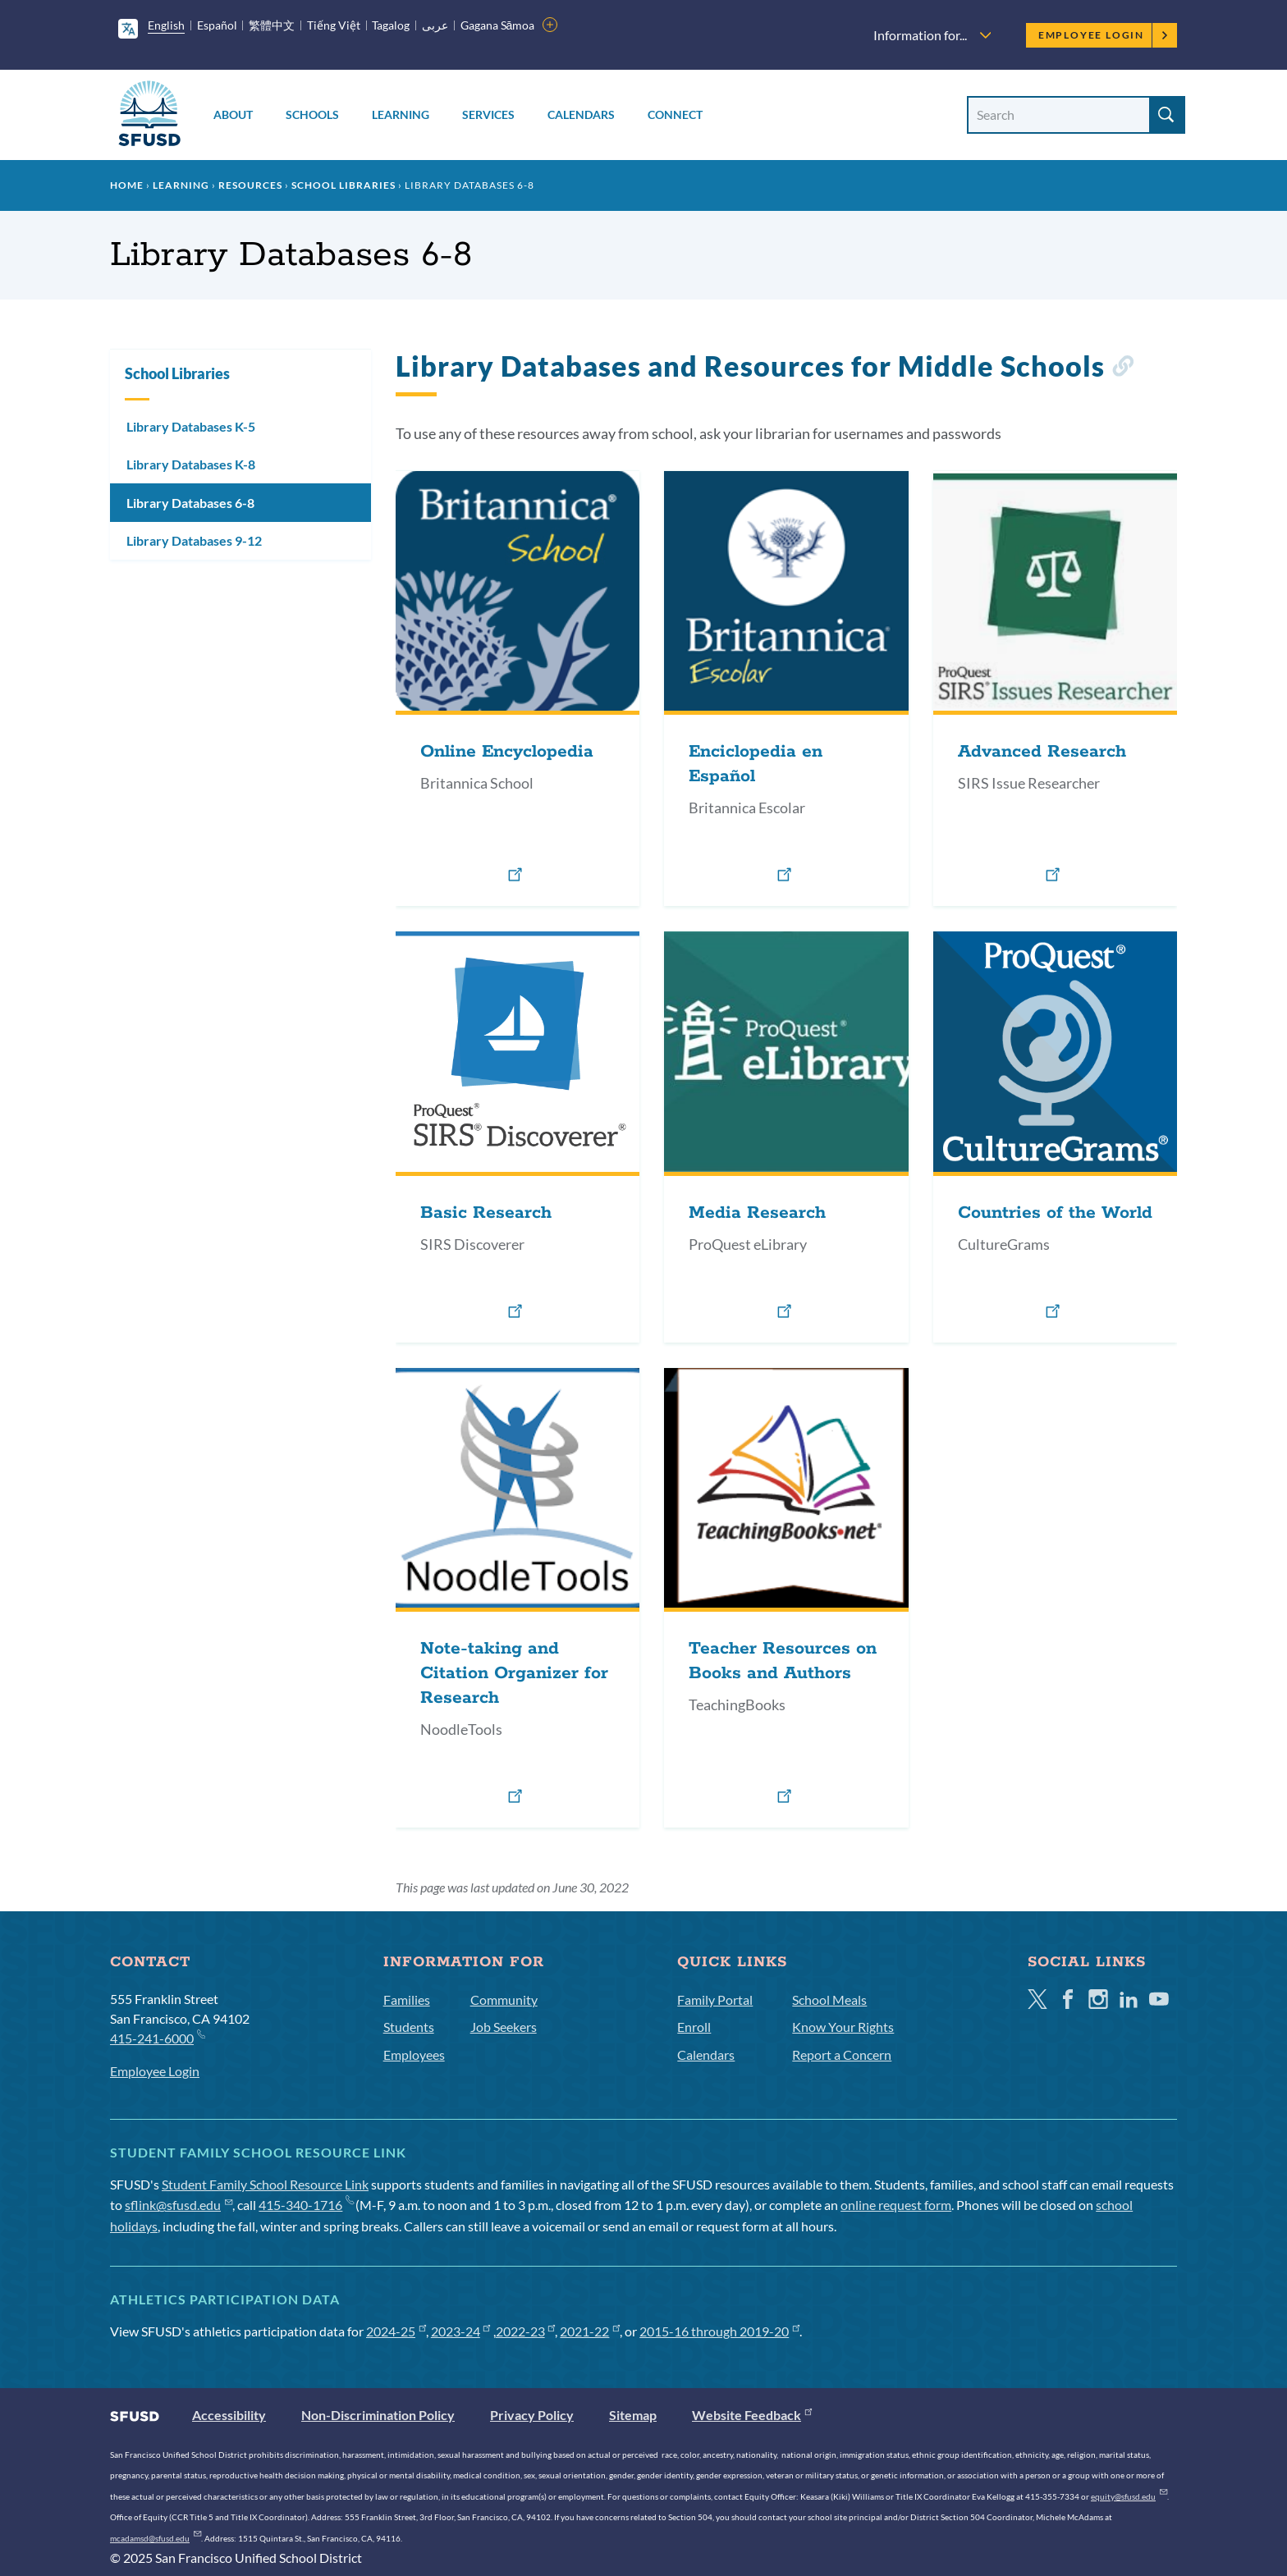  Describe the element at coordinates (272, 25) in the screenshot. I see `繁體中文` at that location.